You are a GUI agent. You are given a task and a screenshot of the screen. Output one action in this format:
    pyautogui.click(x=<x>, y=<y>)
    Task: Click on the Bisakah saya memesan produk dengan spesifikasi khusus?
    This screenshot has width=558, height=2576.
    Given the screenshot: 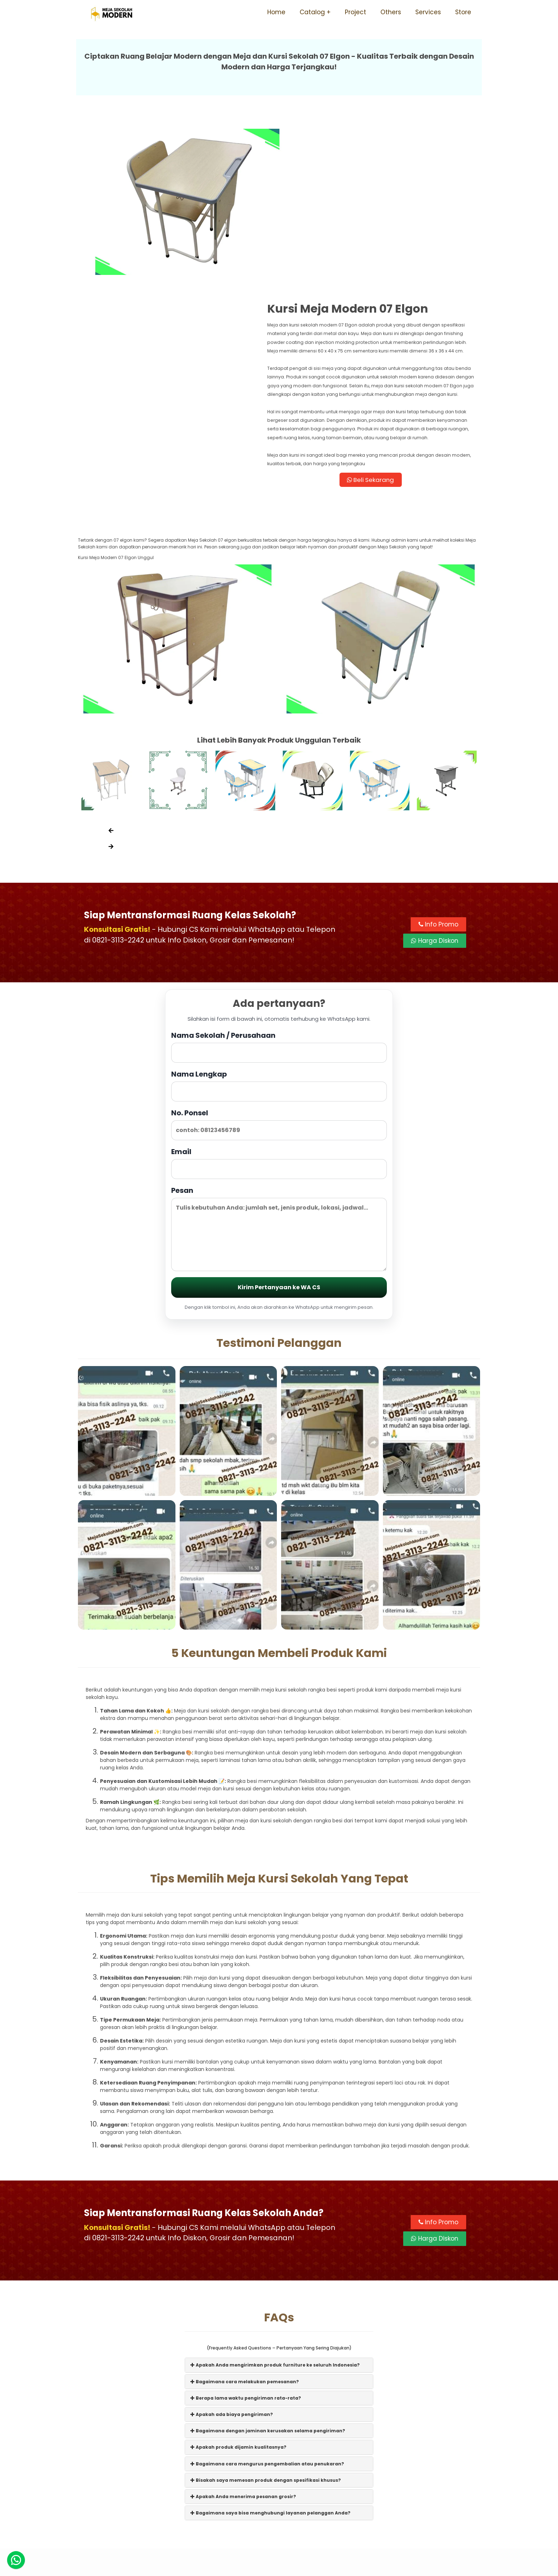 What is the action you would take?
    pyautogui.click(x=265, y=2336)
    